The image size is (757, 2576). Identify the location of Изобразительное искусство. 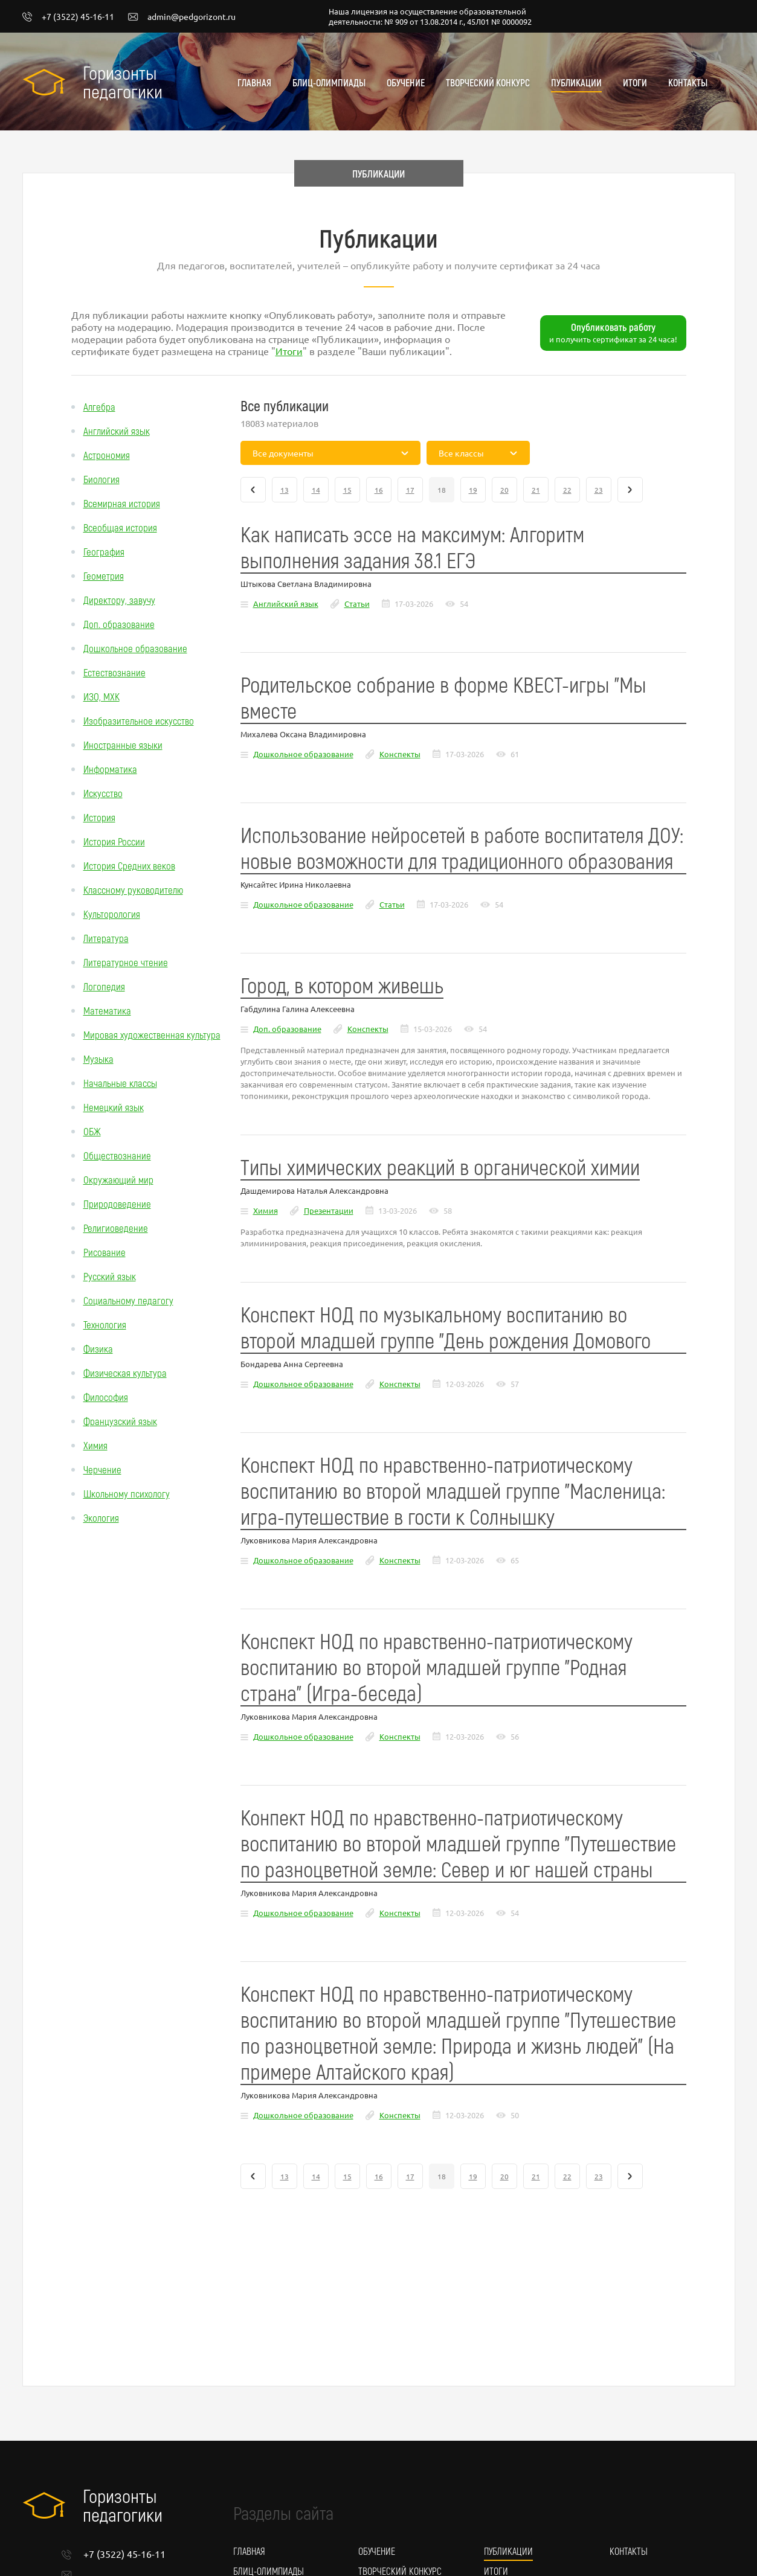
(138, 720).